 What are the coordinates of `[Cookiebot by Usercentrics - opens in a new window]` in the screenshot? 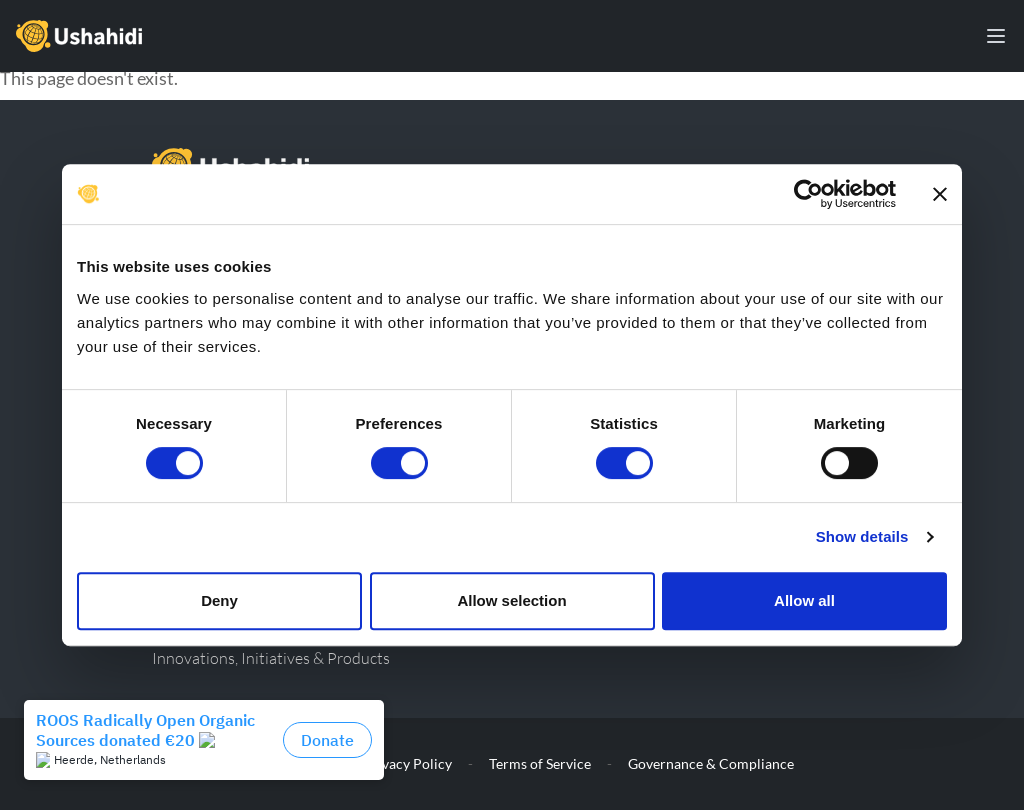 It's located at (808, 194).